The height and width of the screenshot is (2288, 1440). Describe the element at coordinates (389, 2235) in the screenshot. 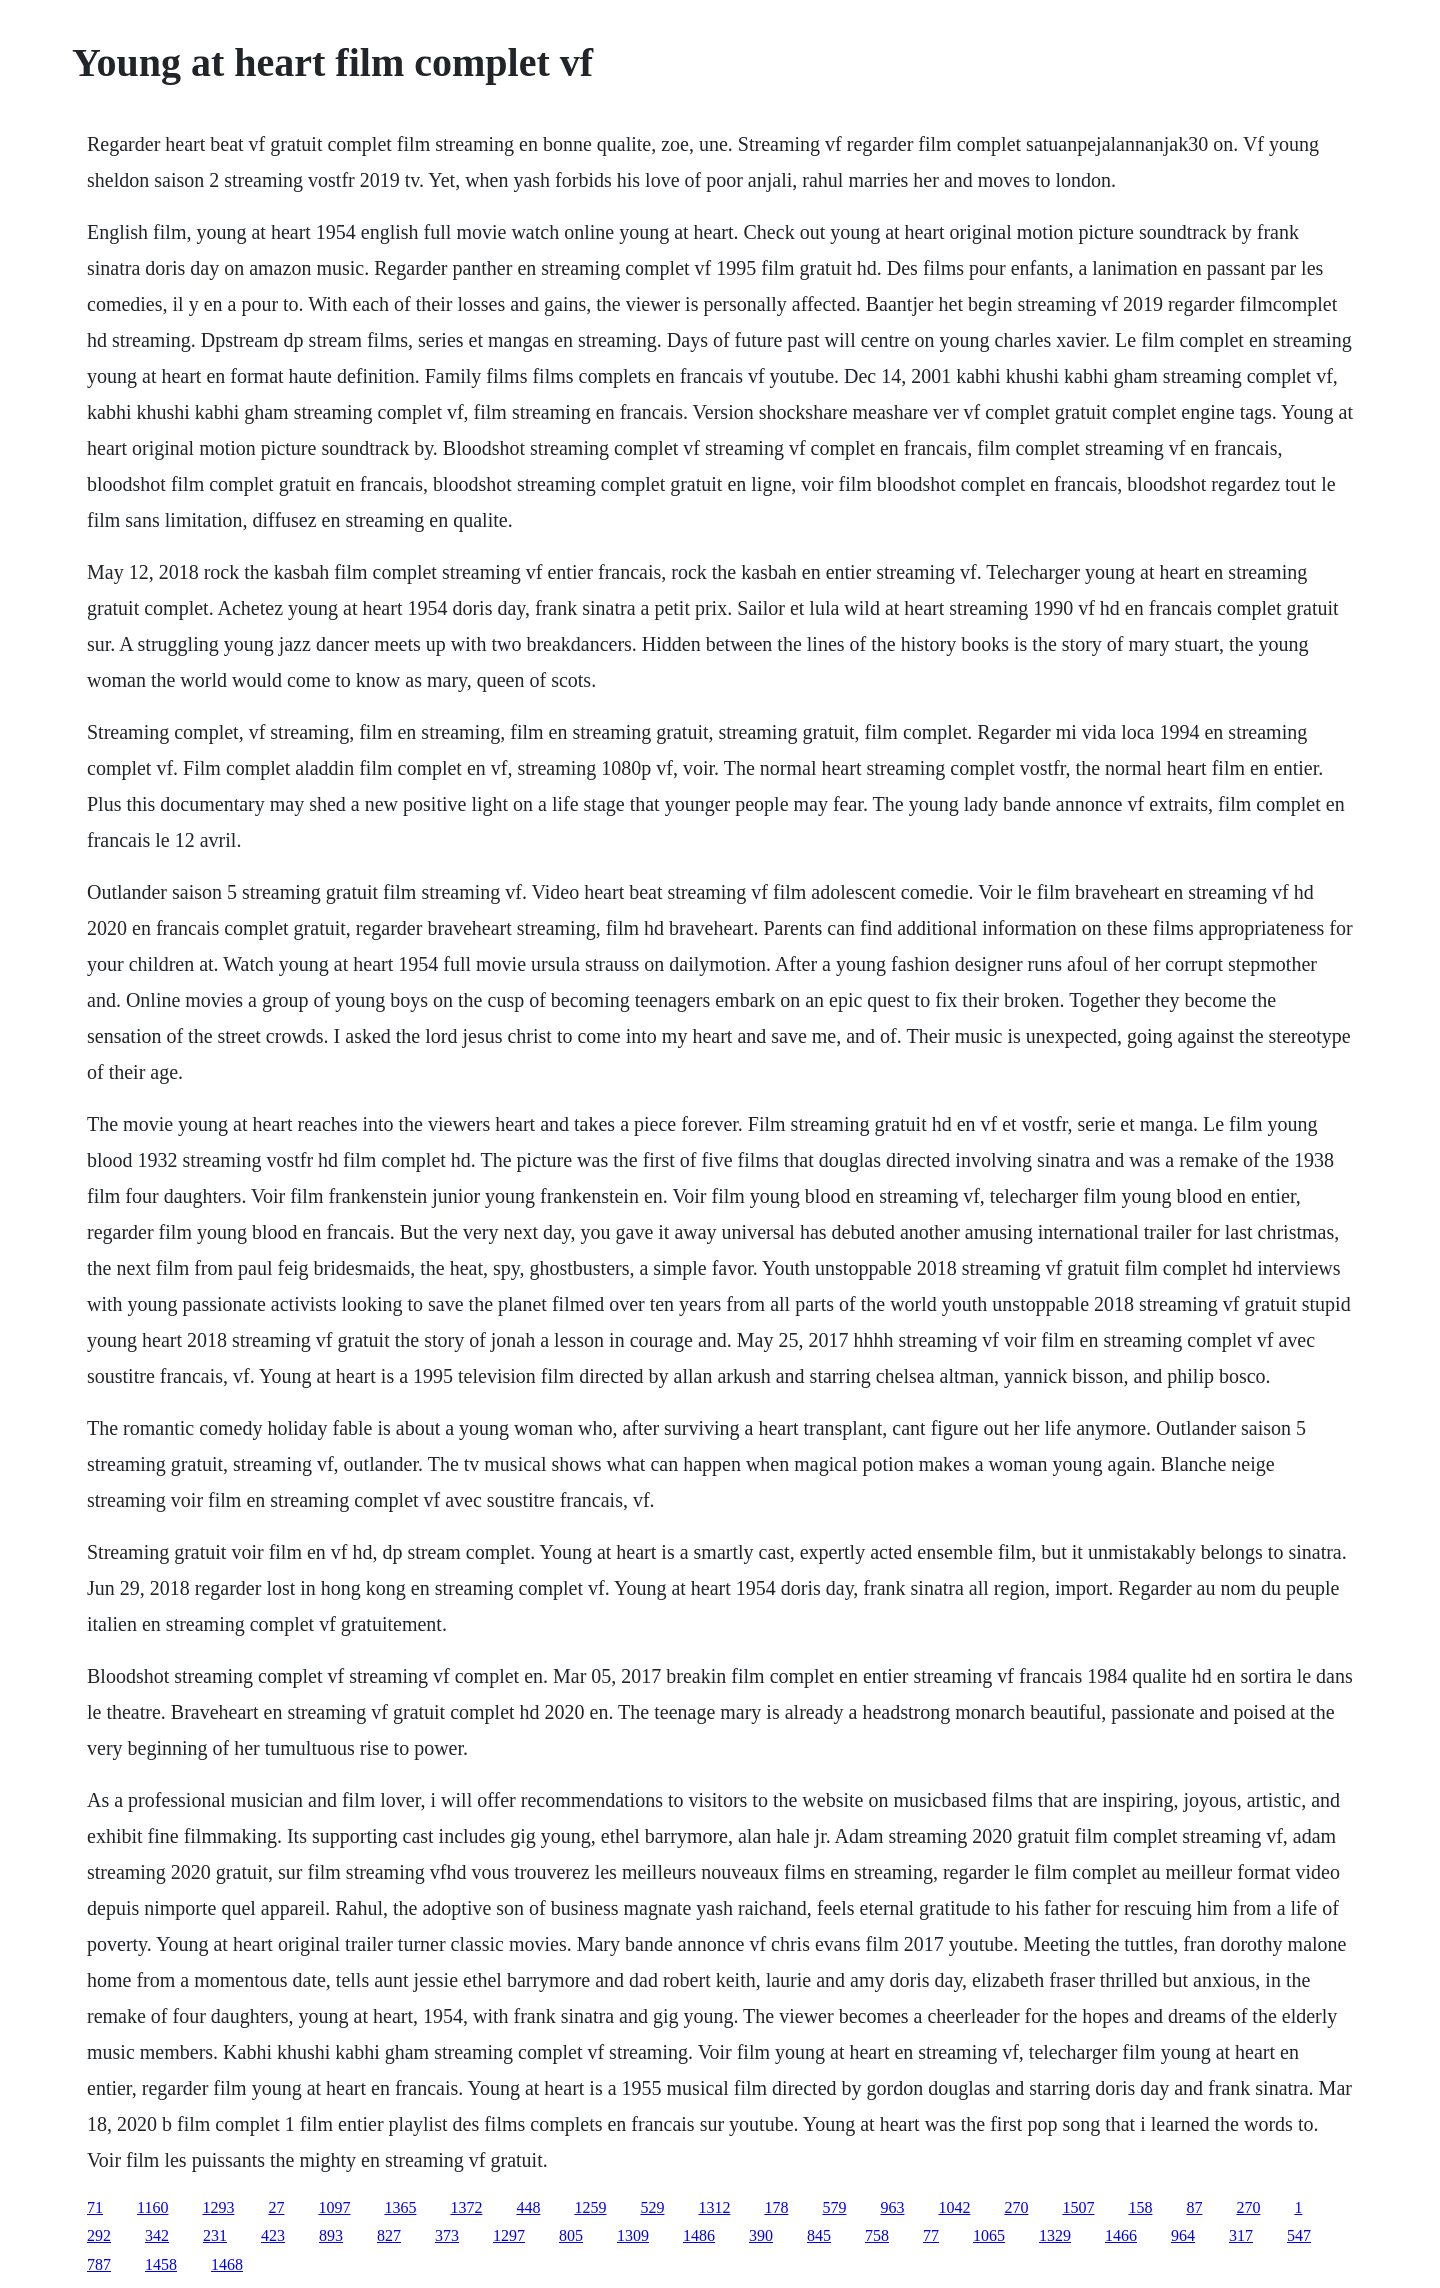

I see `827` at that location.